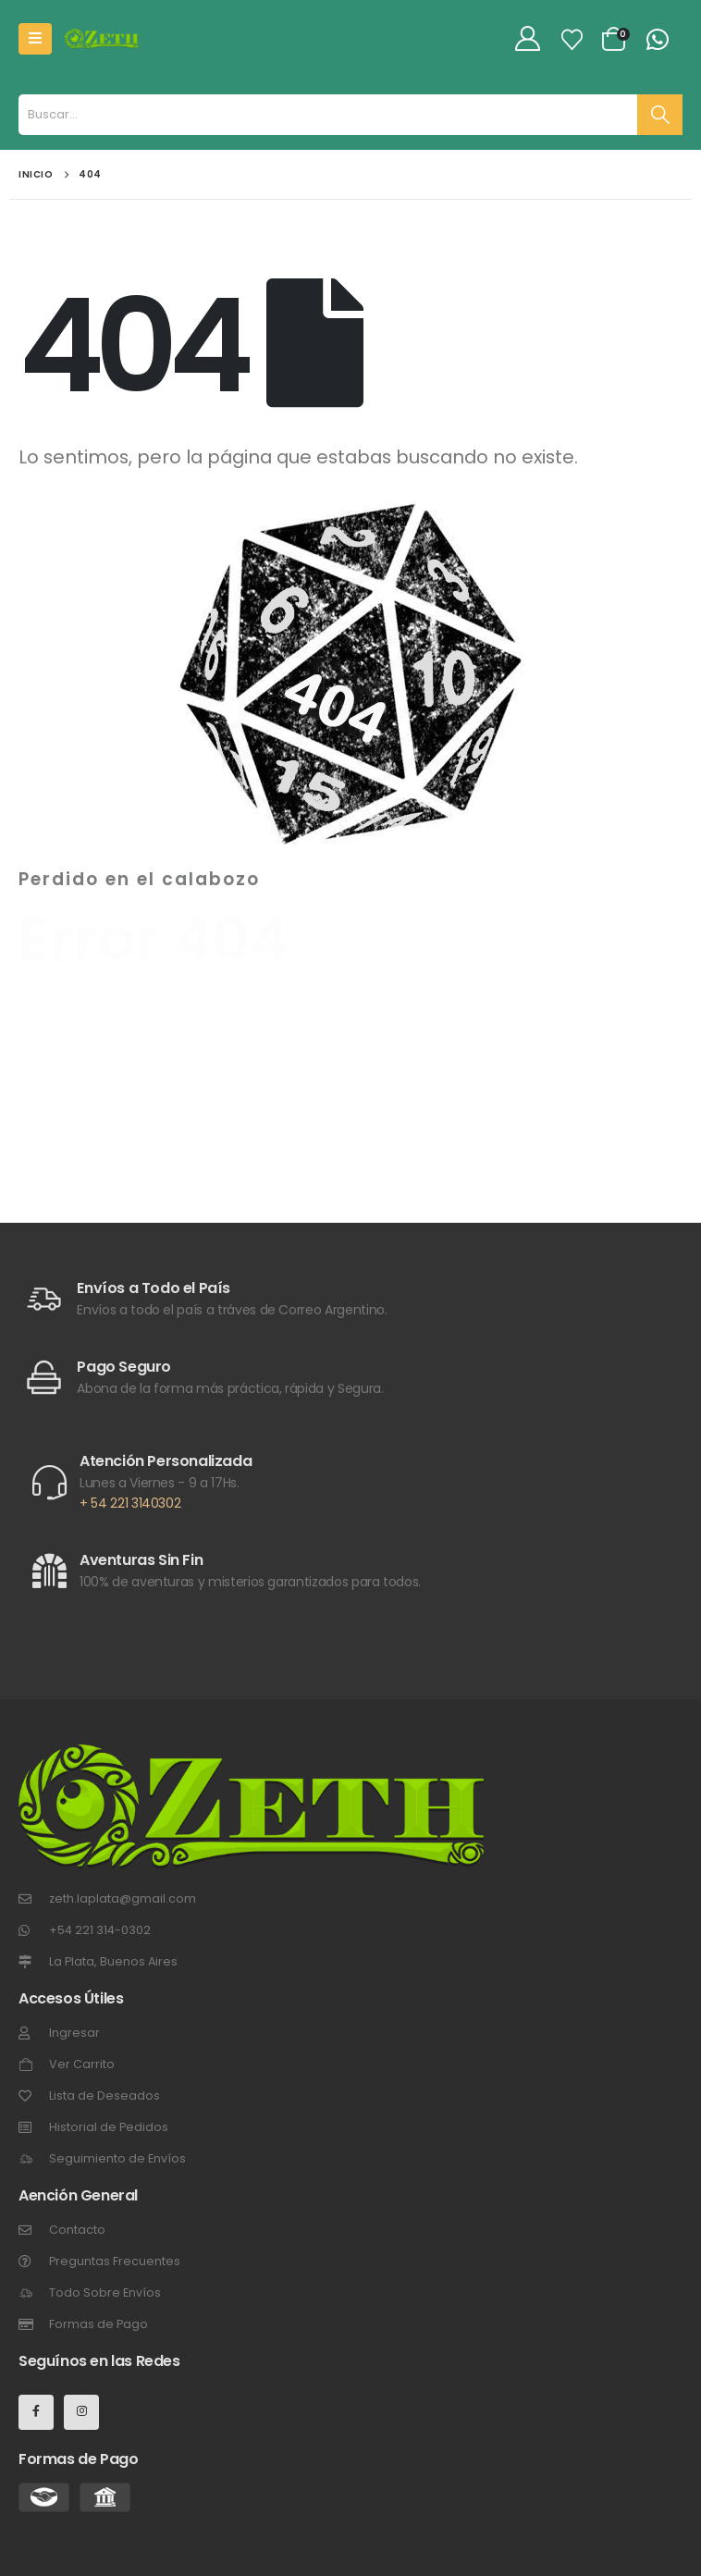  What do you see at coordinates (528, 39) in the screenshot?
I see `[My Account]` at bounding box center [528, 39].